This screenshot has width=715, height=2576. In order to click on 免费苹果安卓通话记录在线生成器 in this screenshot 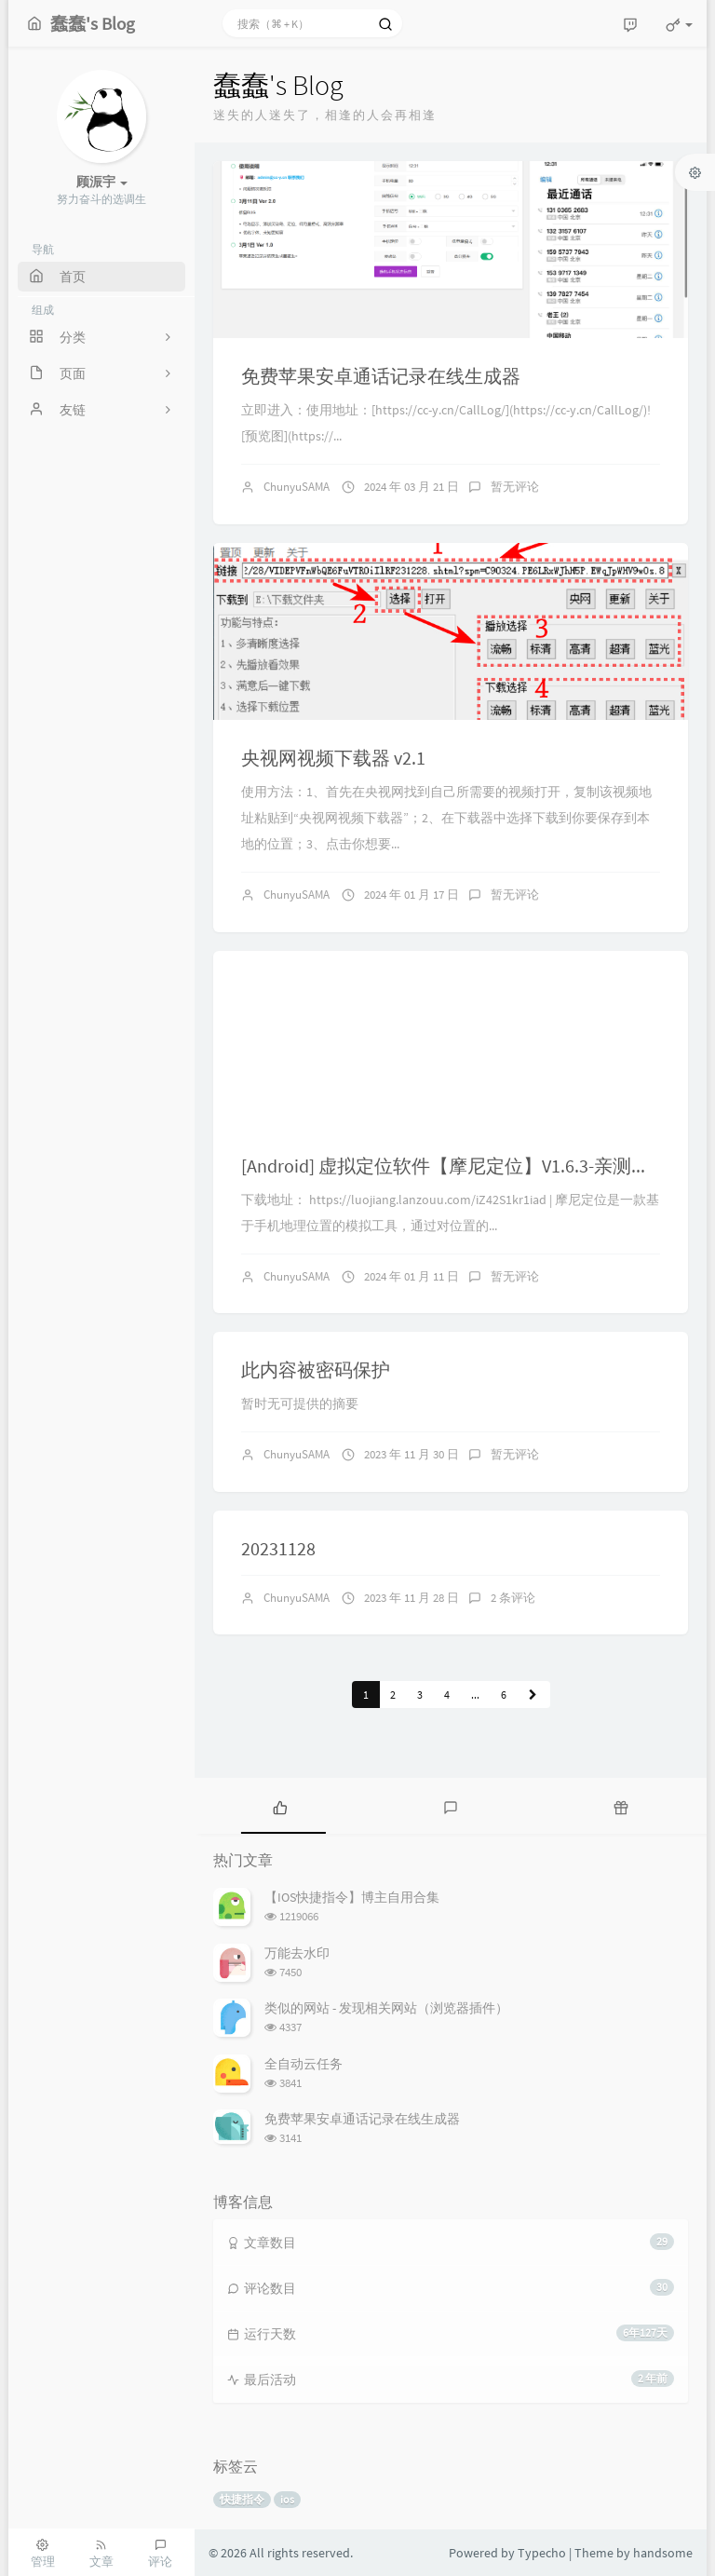, I will do `click(380, 375)`.